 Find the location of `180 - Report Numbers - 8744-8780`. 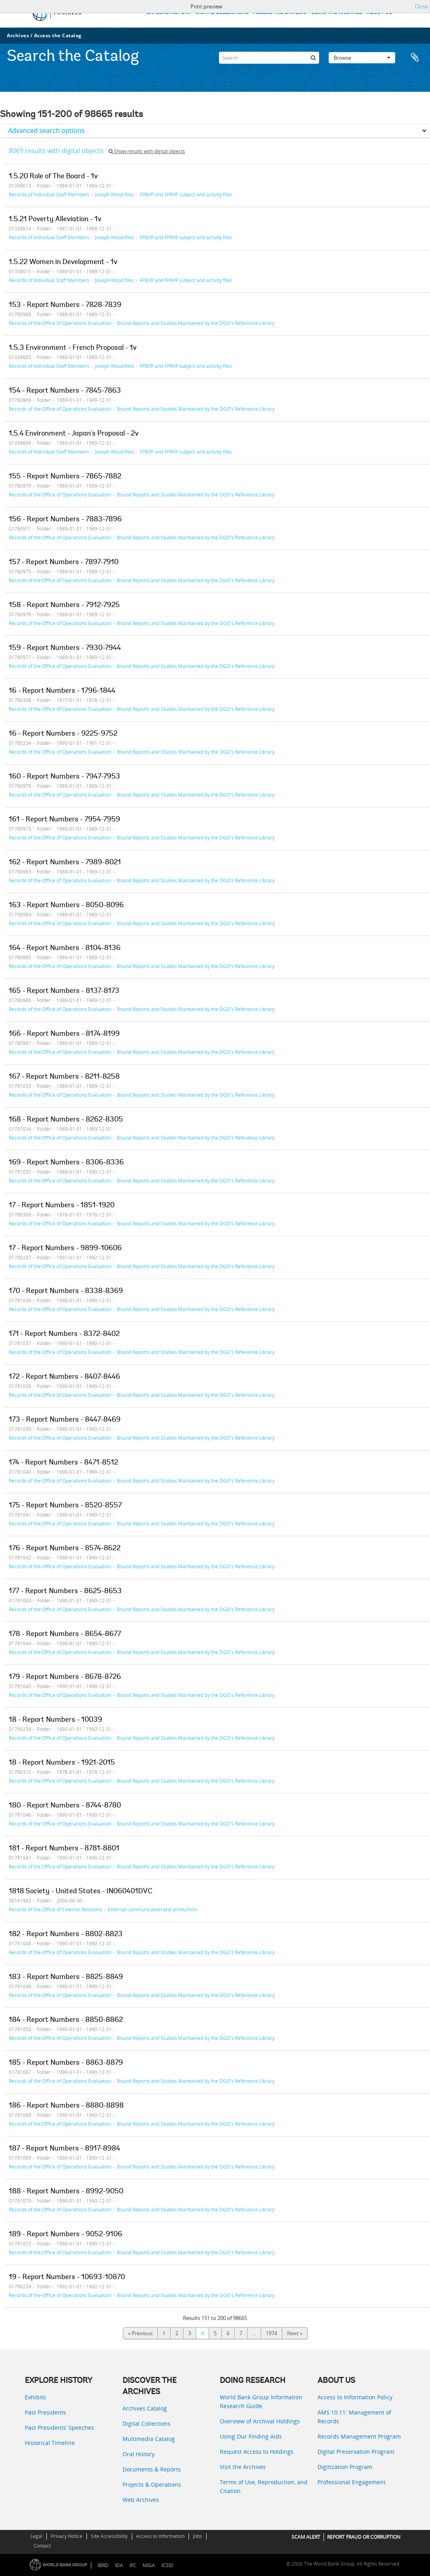

180 - Report Numbers - 8744-8780 is located at coordinates (65, 1805).